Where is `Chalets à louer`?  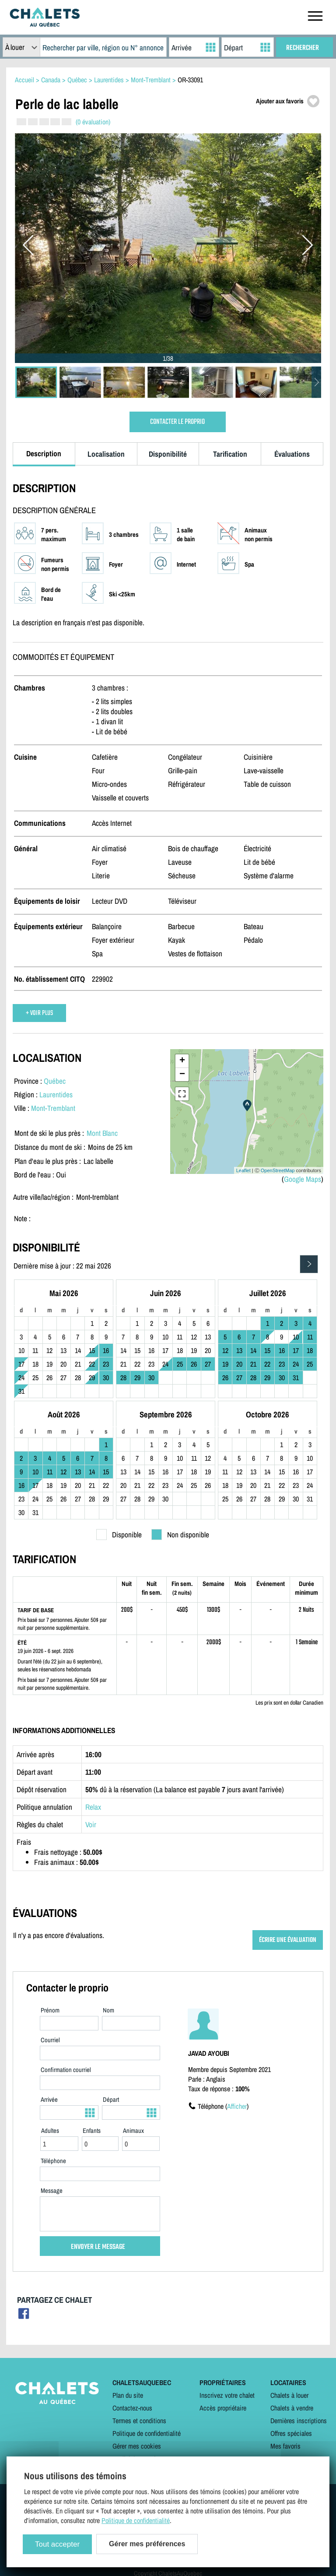
Chalets à louer is located at coordinates (289, 2395).